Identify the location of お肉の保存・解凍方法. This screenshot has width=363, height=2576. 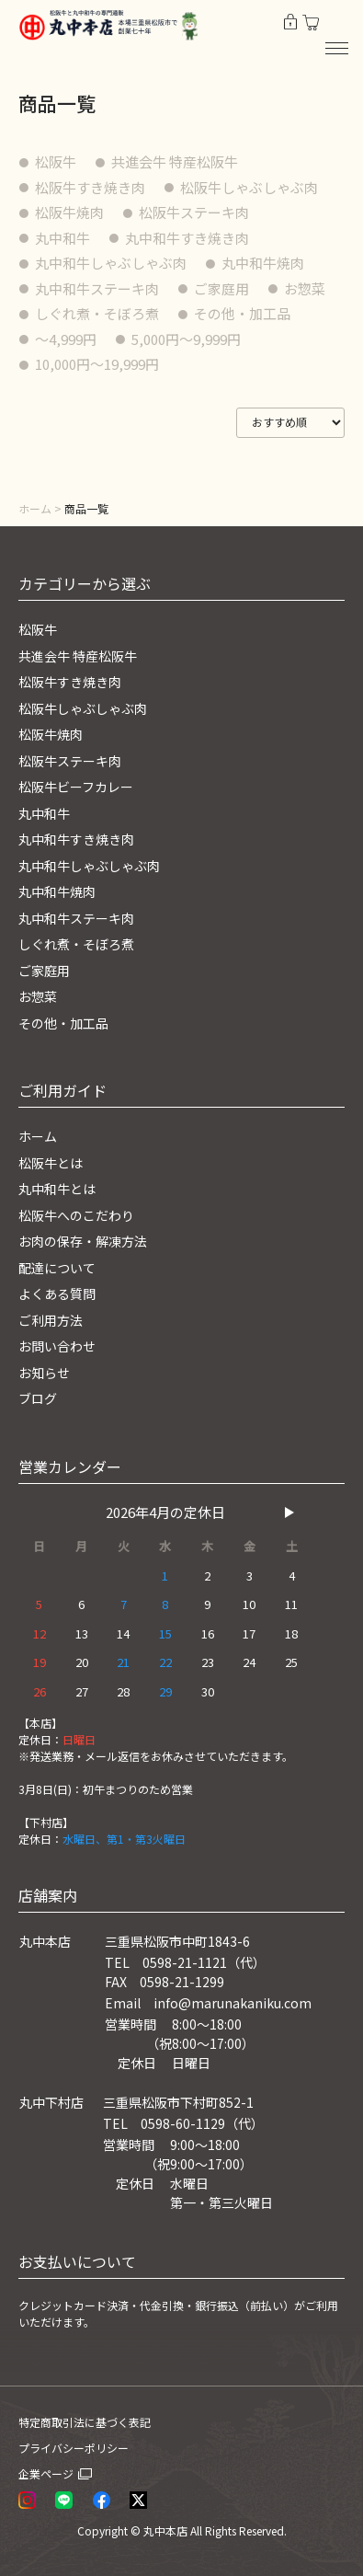
(82, 1241).